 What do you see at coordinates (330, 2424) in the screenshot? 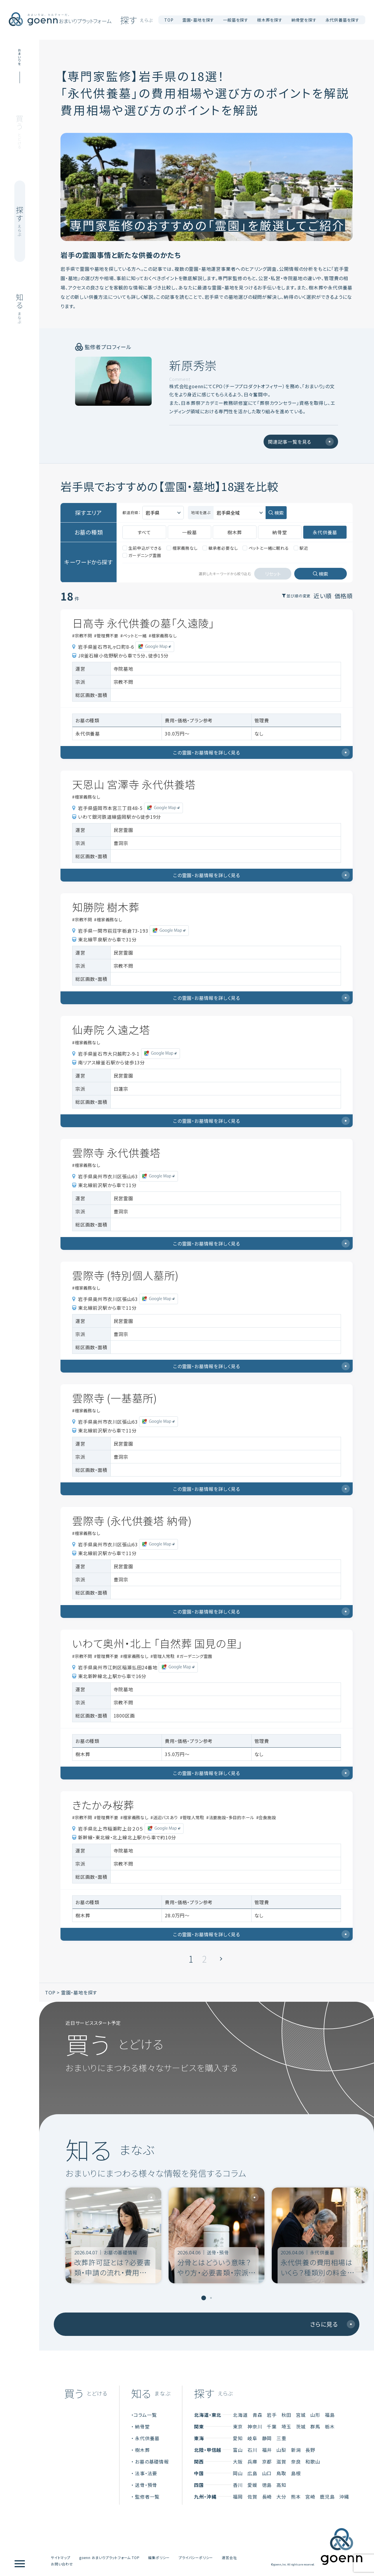
I see `栃木` at bounding box center [330, 2424].